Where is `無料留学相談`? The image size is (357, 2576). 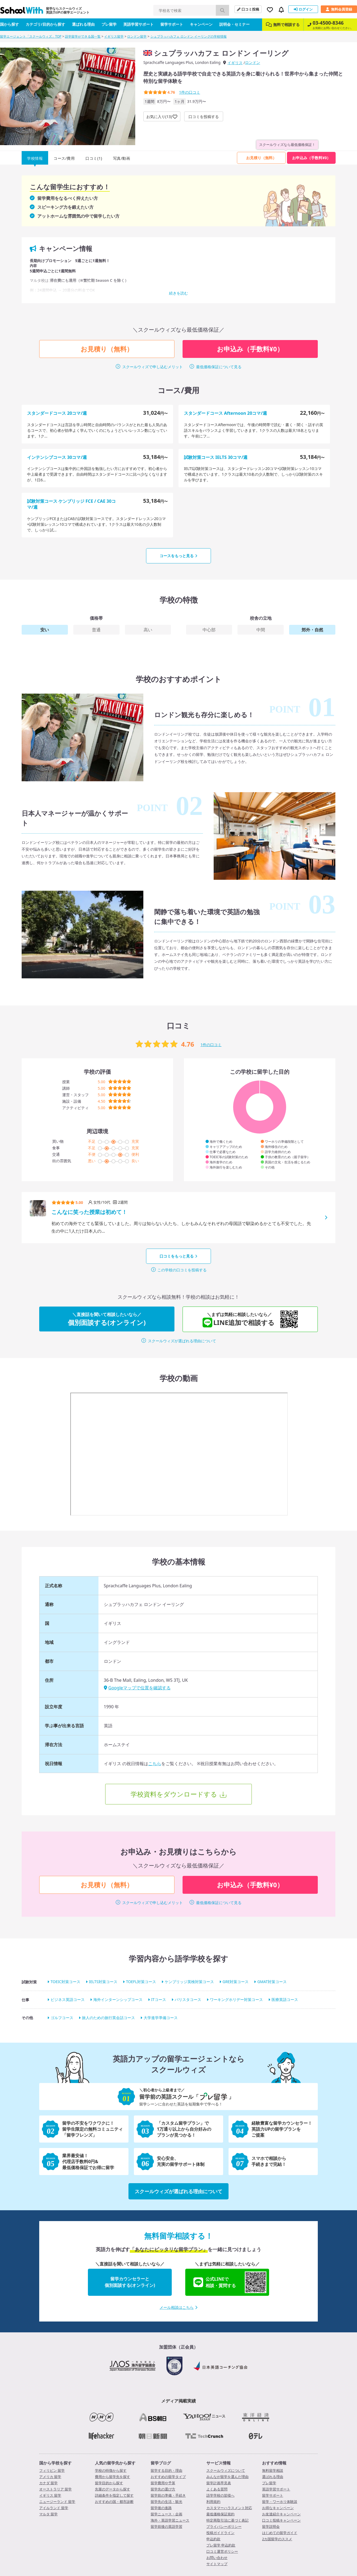
無料留学相談 is located at coordinates (272, 2470).